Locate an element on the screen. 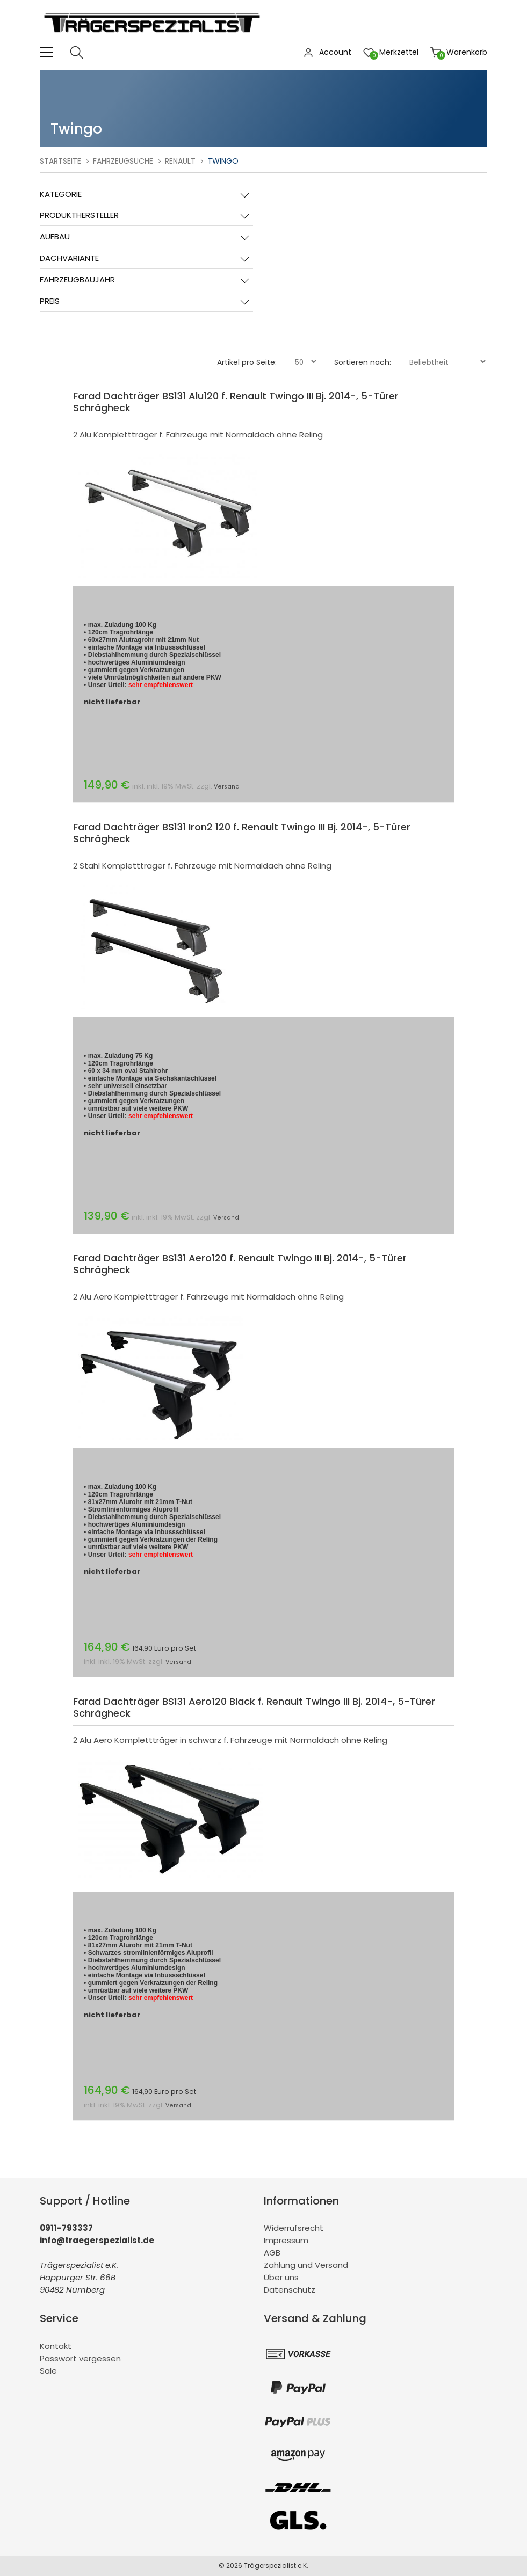 This screenshot has height=2576, width=527. Sale is located at coordinates (48, 2370).